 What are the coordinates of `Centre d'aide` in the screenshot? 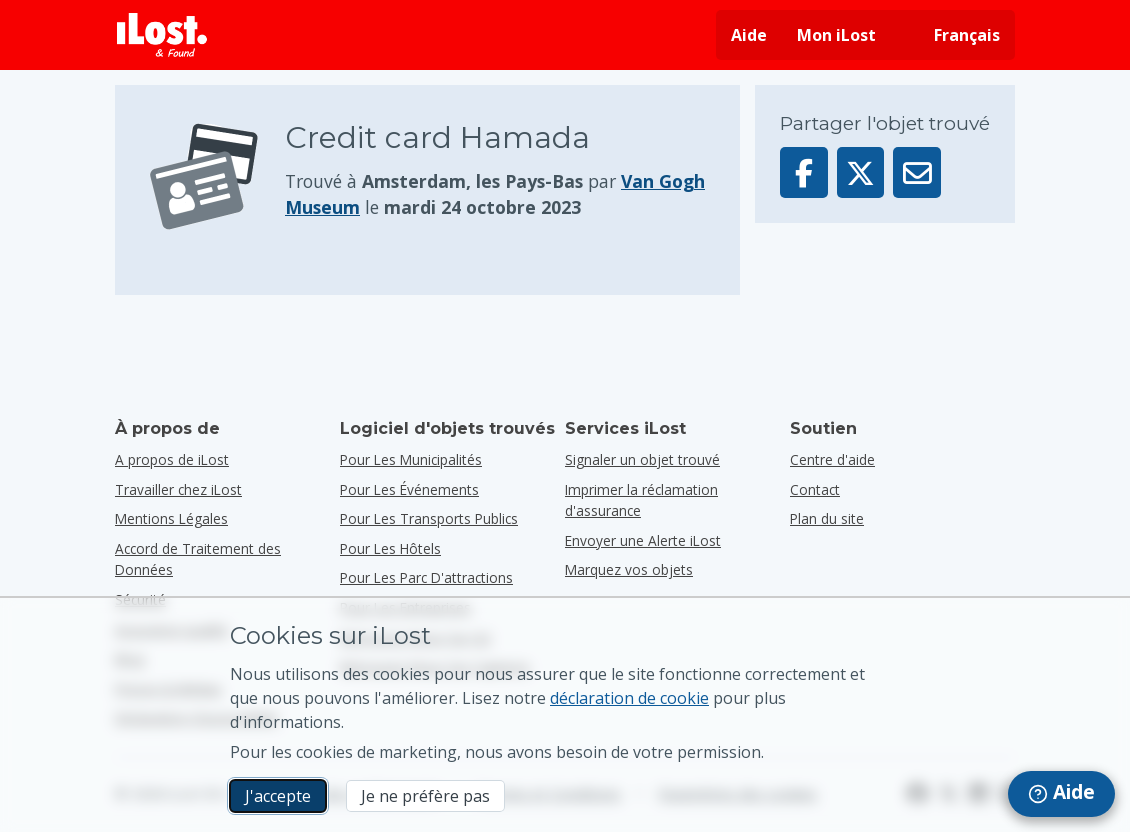 It's located at (832, 459).